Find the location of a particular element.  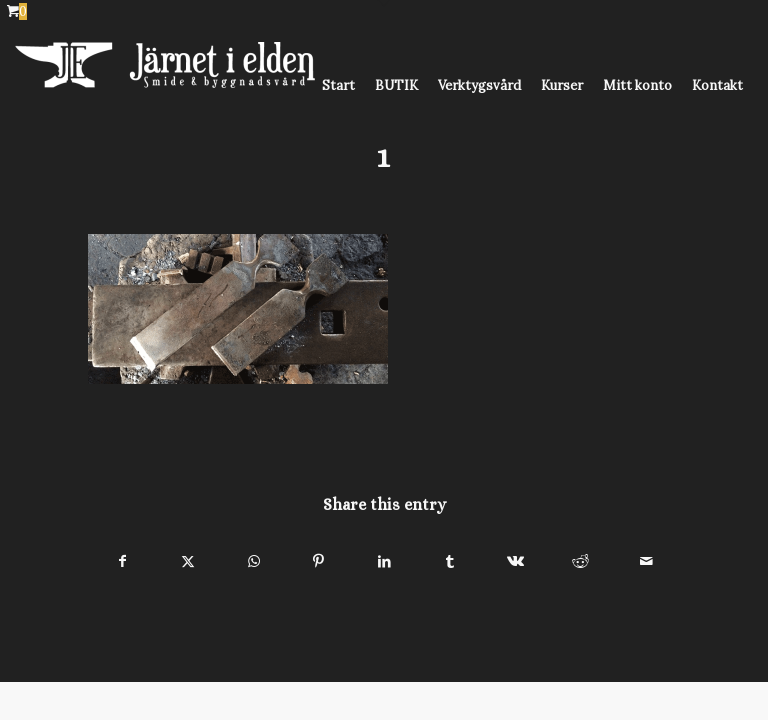

[Share on Reddit] is located at coordinates (581, 561).